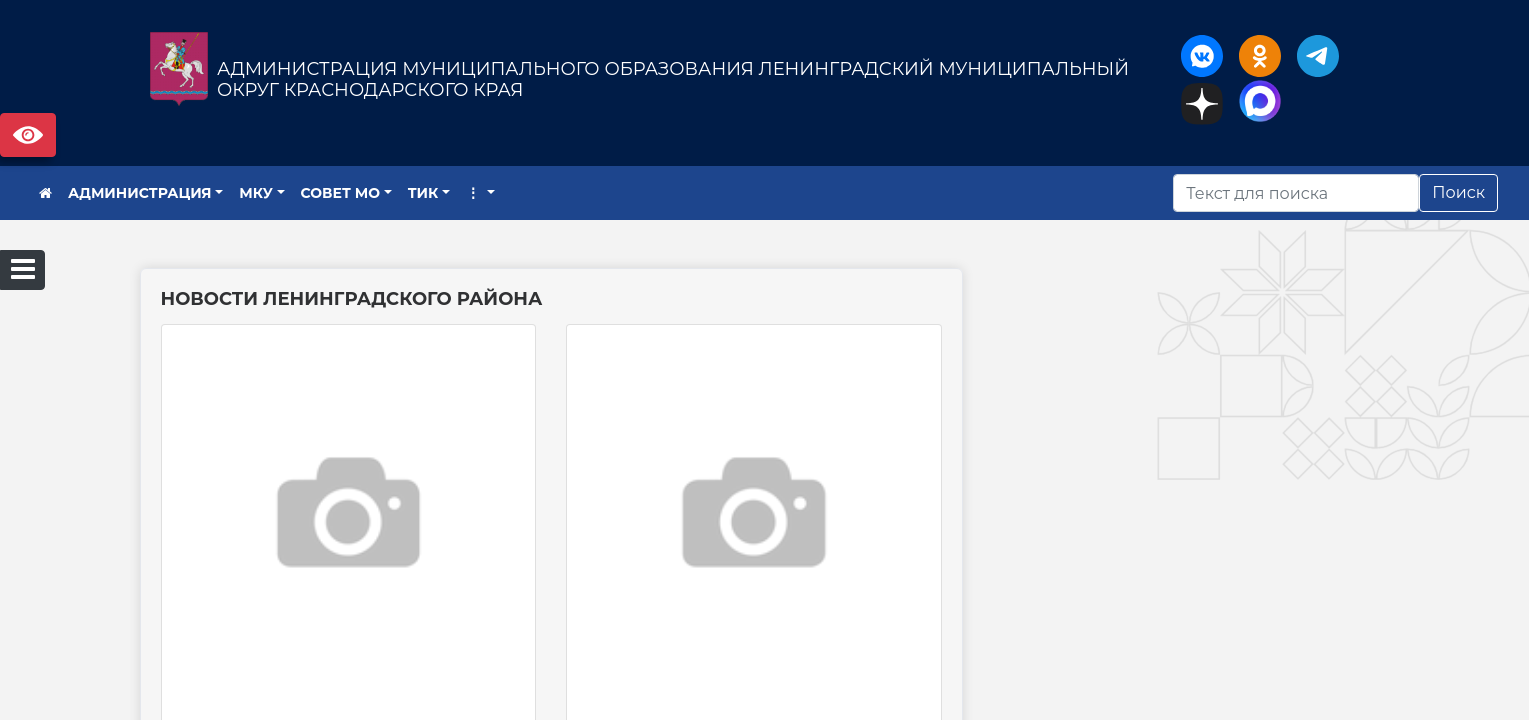  I want to click on АДМИНИСТРАЦИЯ, so click(140, 193).